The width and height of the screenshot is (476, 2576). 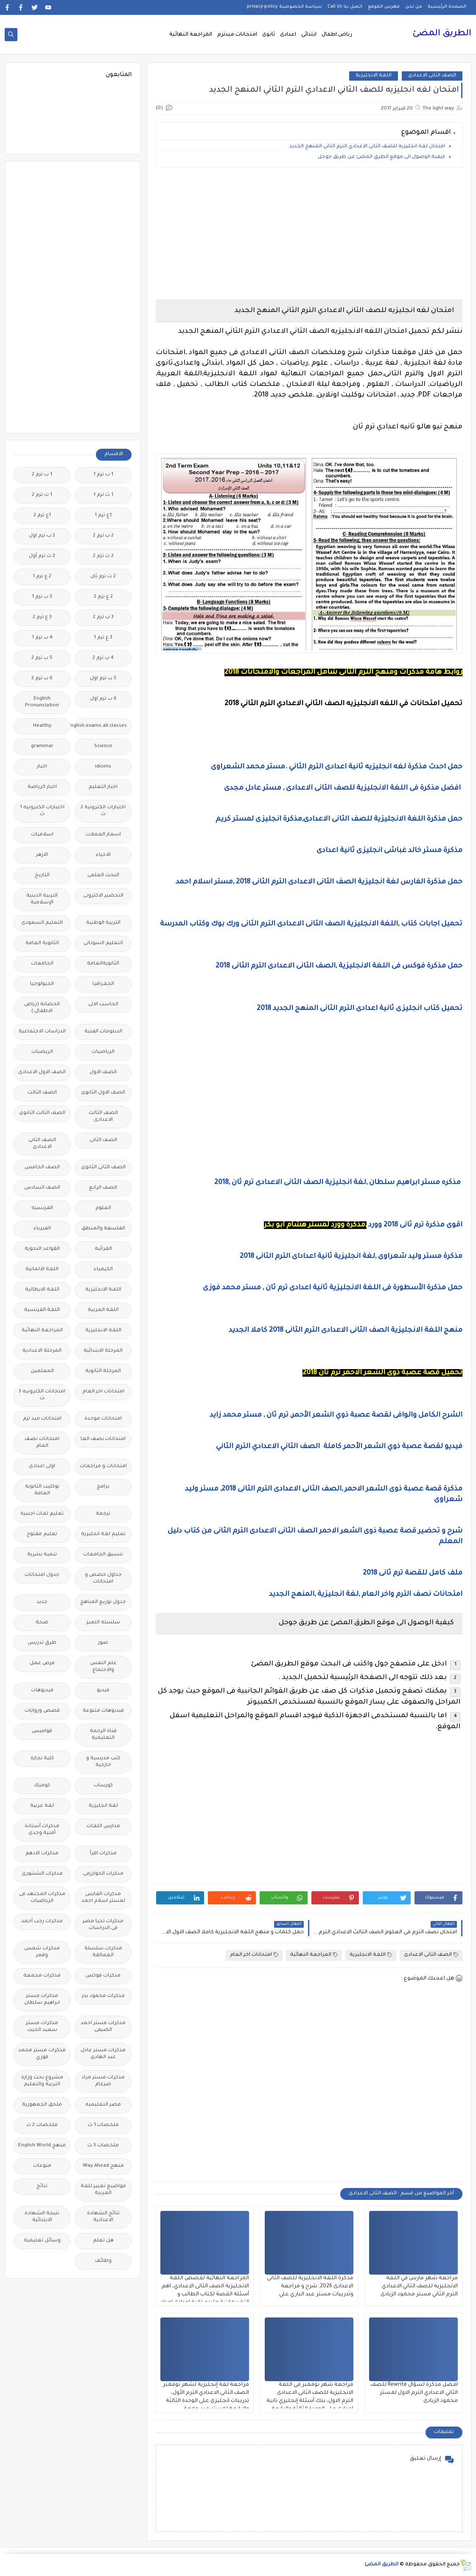 What do you see at coordinates (389, 851) in the screenshot?
I see `مذكرة مستر خالد غباشى انجليزى ثانية اعدادى` at bounding box center [389, 851].